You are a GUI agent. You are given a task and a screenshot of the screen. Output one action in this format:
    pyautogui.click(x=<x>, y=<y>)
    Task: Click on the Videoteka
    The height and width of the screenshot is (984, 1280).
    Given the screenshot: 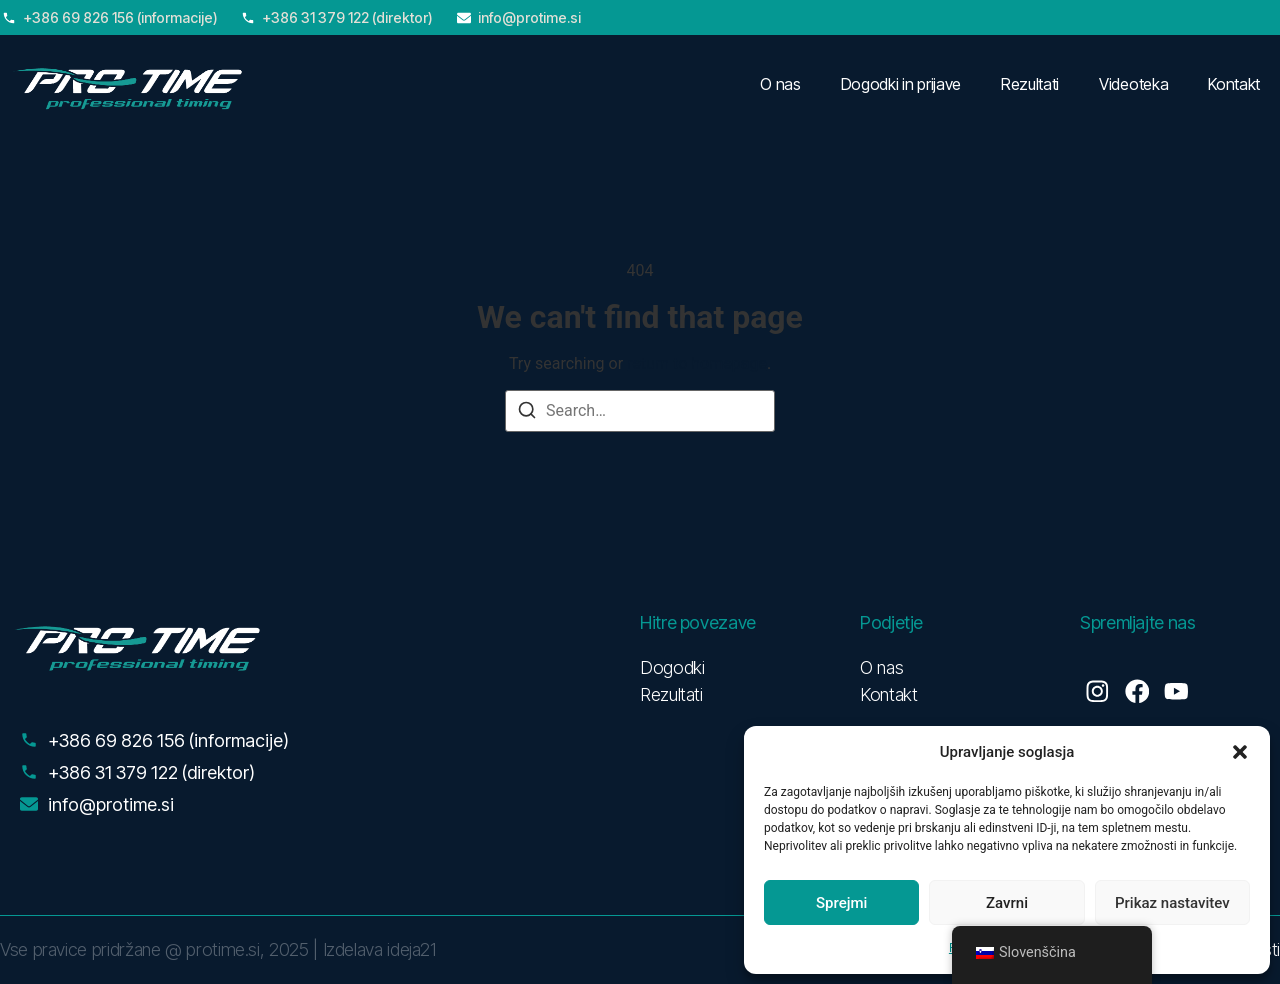 What is the action you would take?
    pyautogui.click(x=1133, y=84)
    